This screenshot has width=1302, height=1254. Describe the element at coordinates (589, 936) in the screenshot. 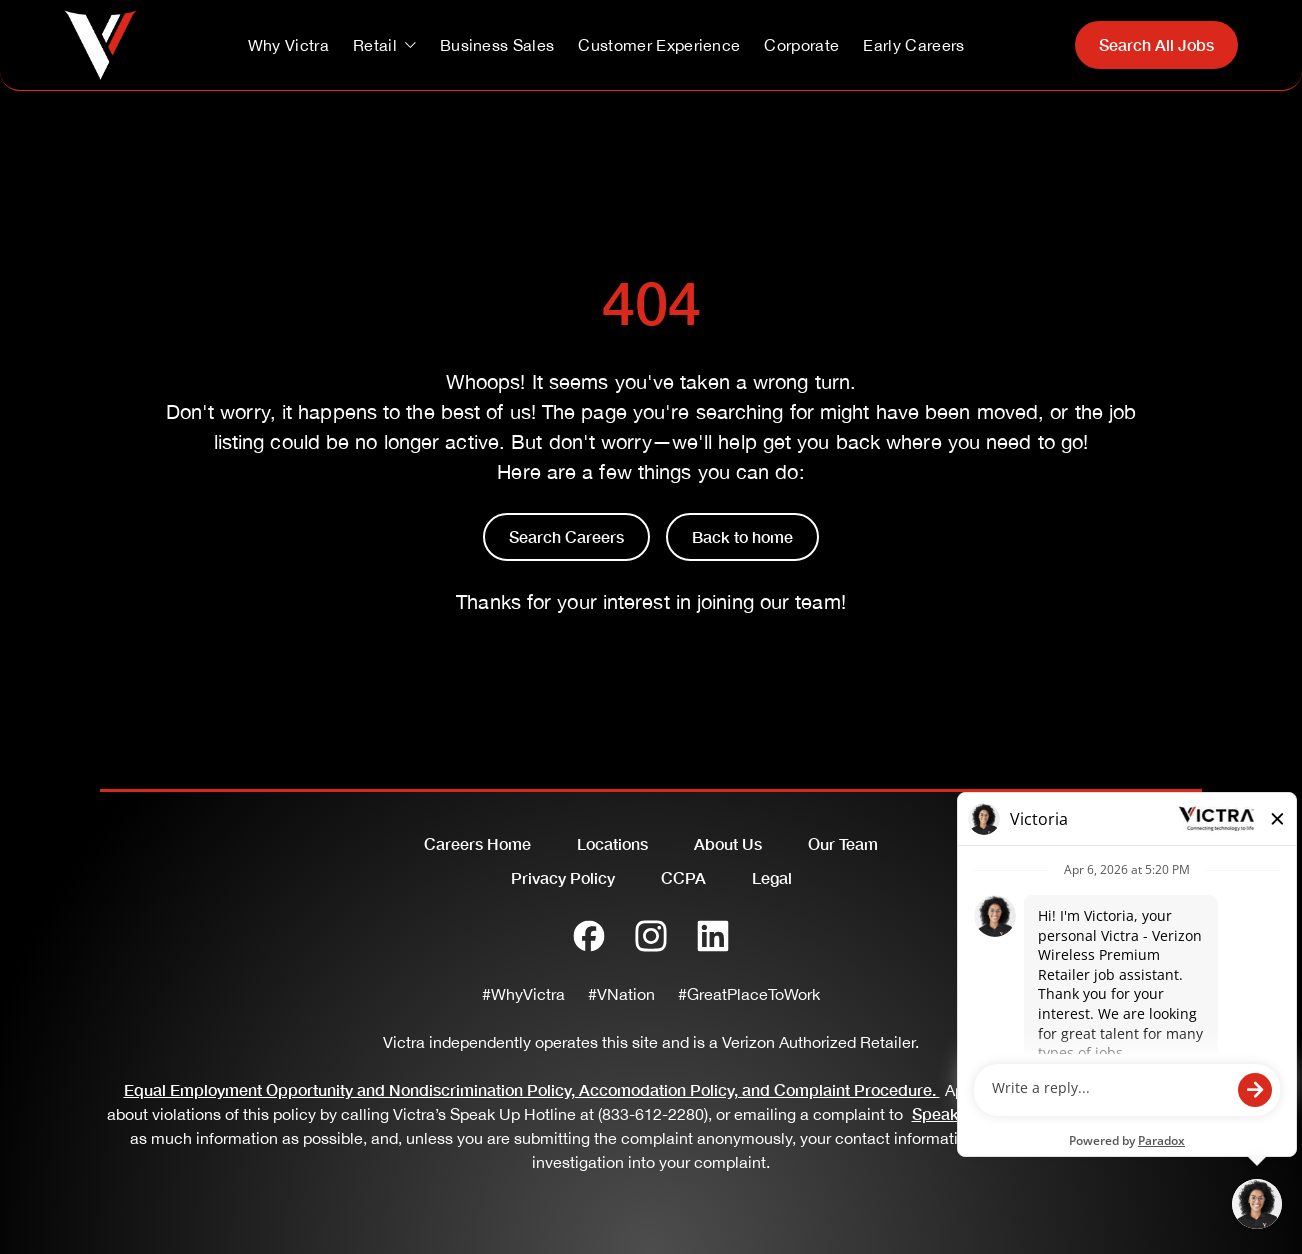

I see `[Facebook]` at that location.